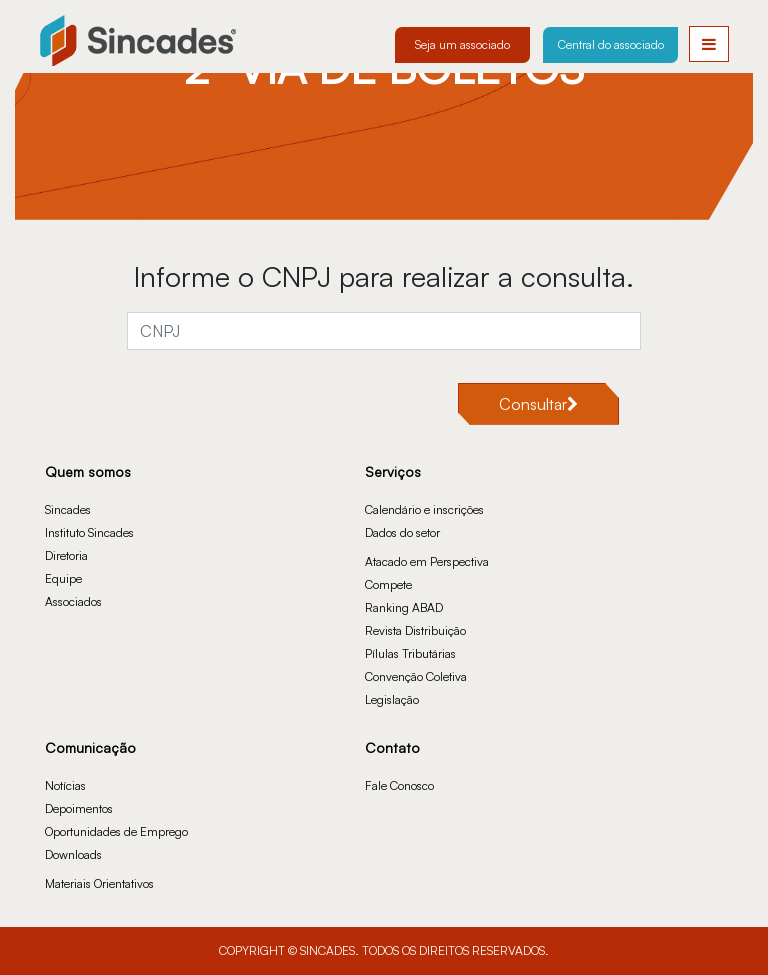  I want to click on Legislação, so click(392, 699).